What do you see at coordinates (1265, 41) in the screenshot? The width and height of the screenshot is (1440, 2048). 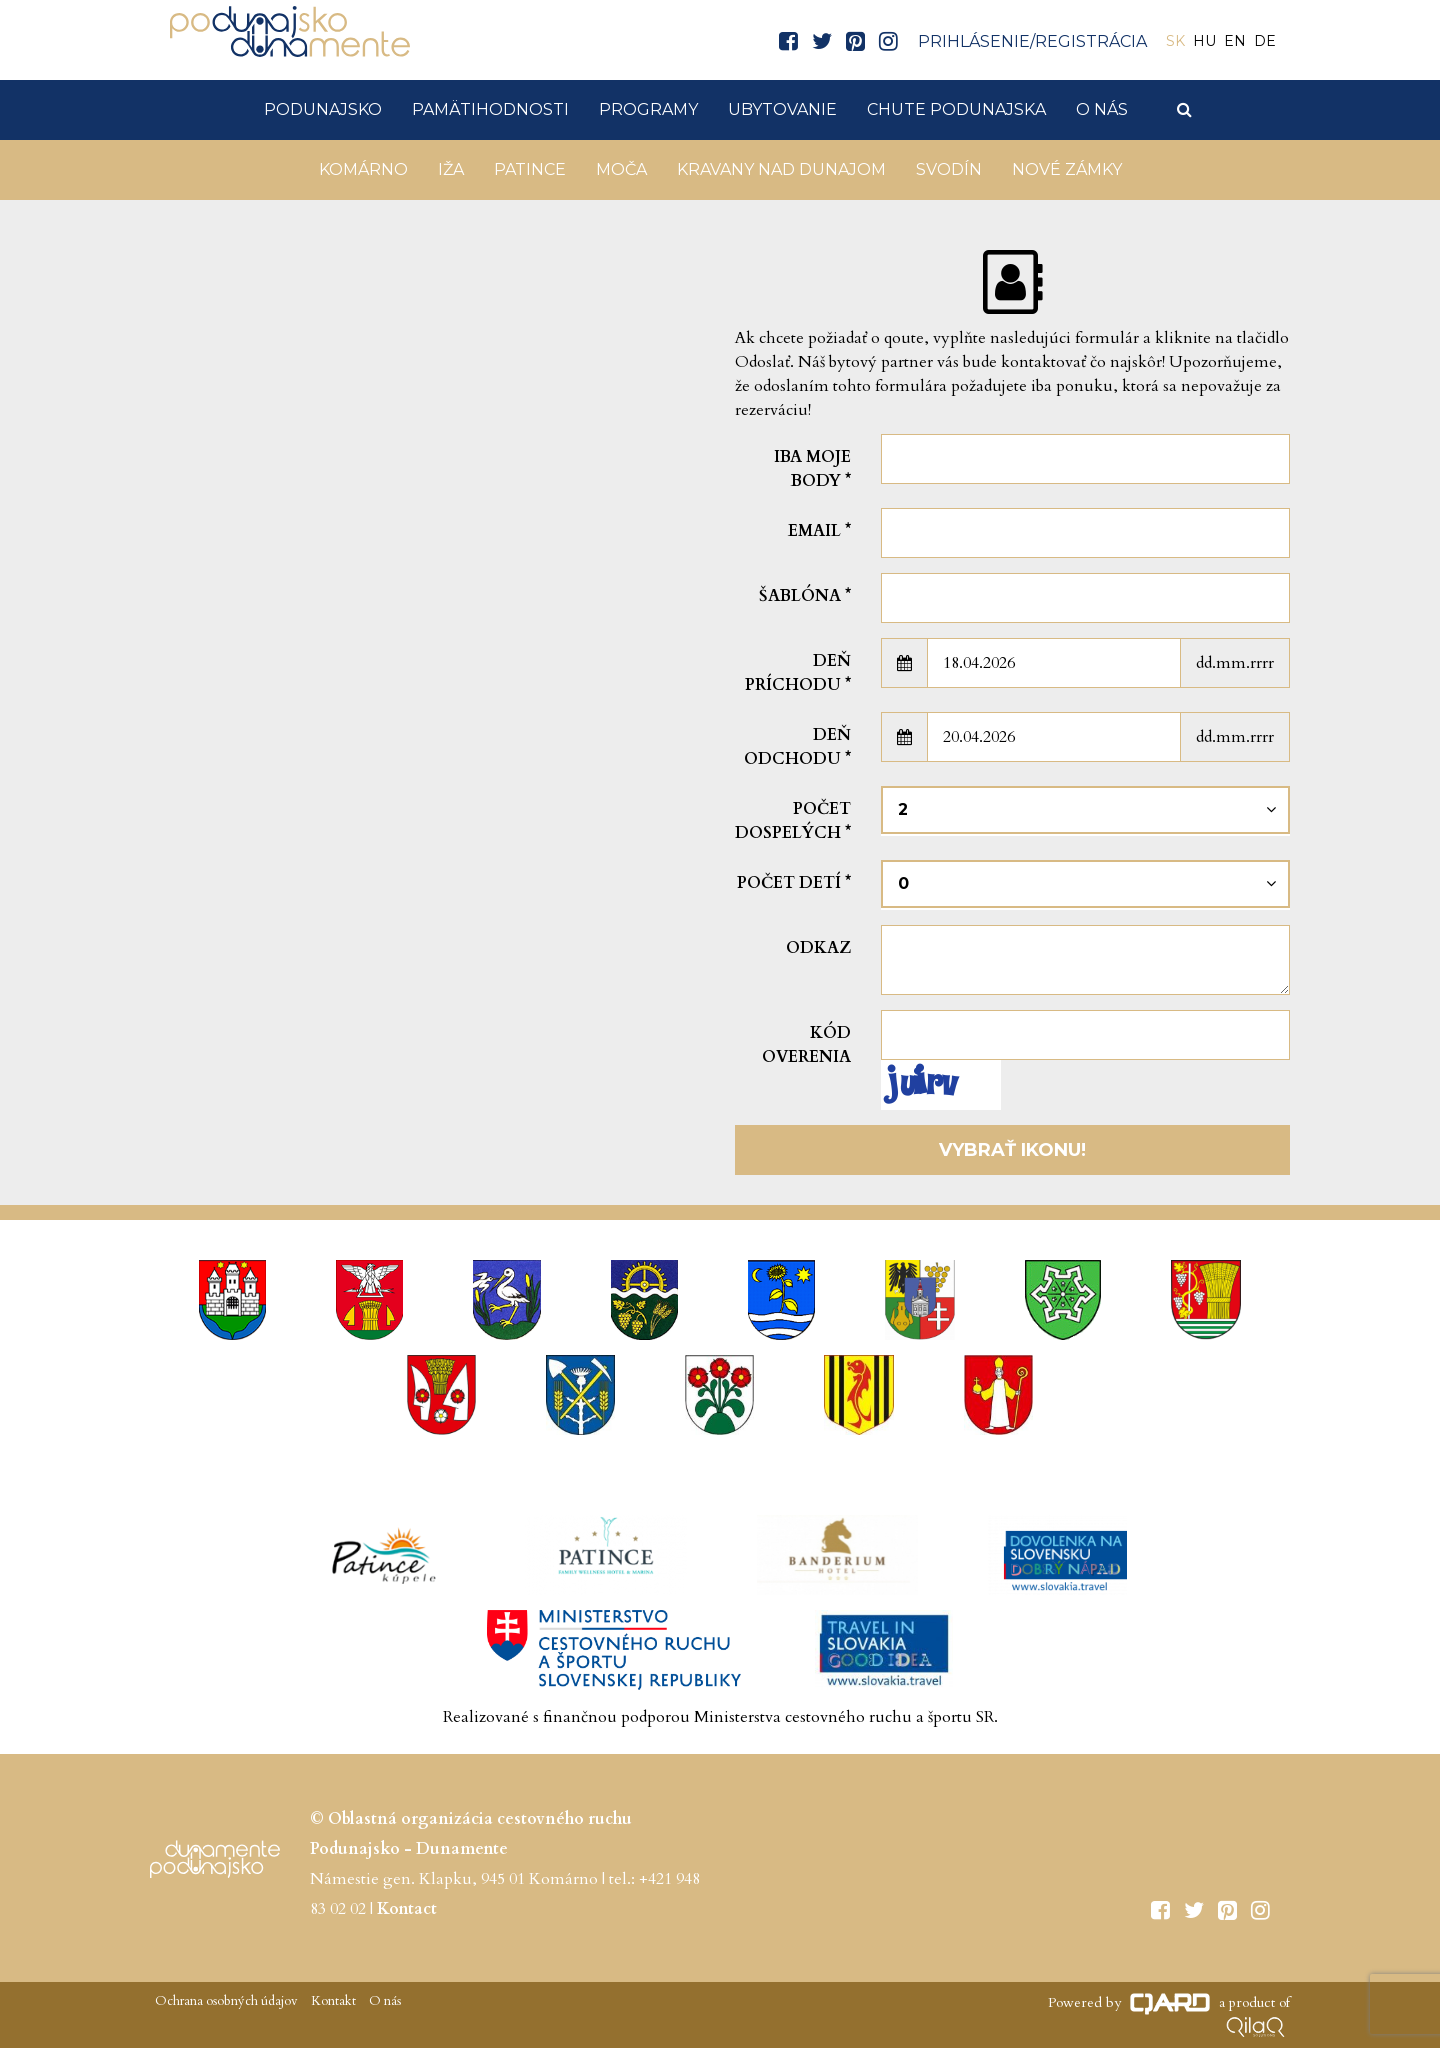 I see `DE` at bounding box center [1265, 41].